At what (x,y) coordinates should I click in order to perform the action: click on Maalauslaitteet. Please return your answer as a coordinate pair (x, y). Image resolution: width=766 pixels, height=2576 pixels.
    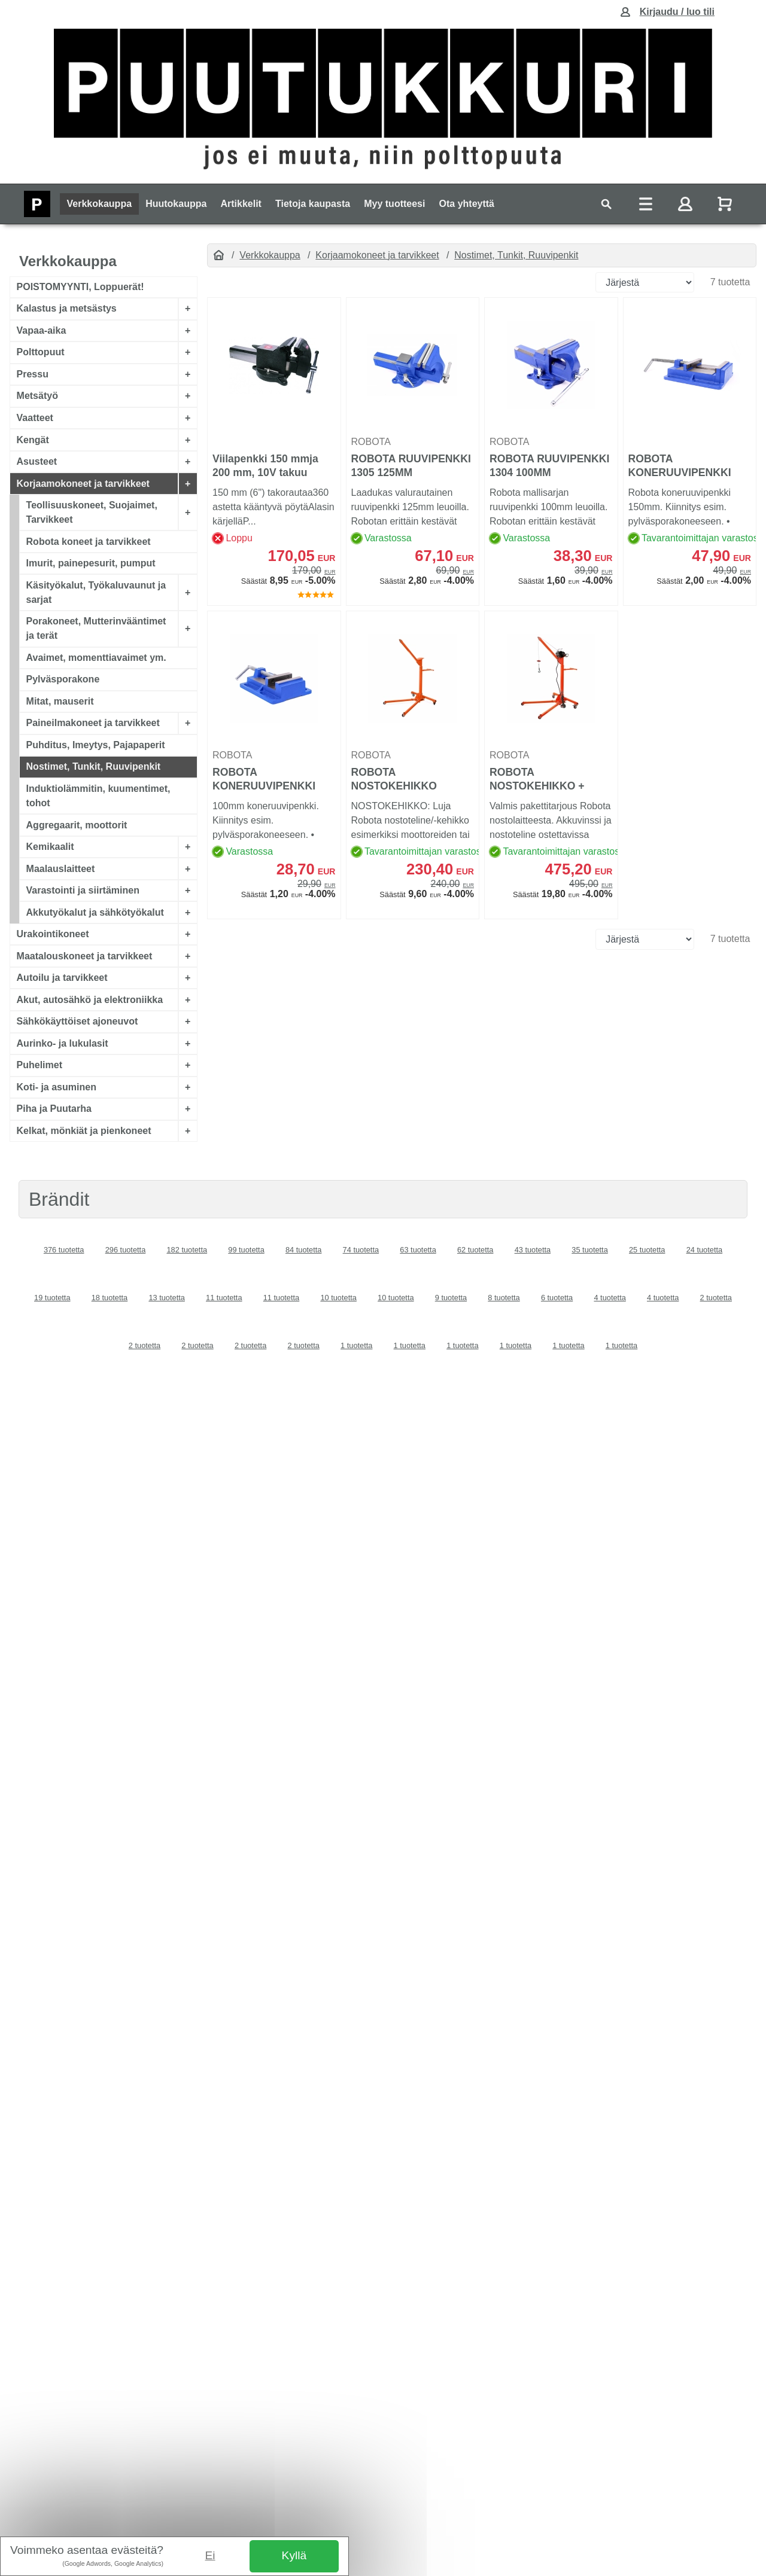
    Looking at the image, I should click on (60, 868).